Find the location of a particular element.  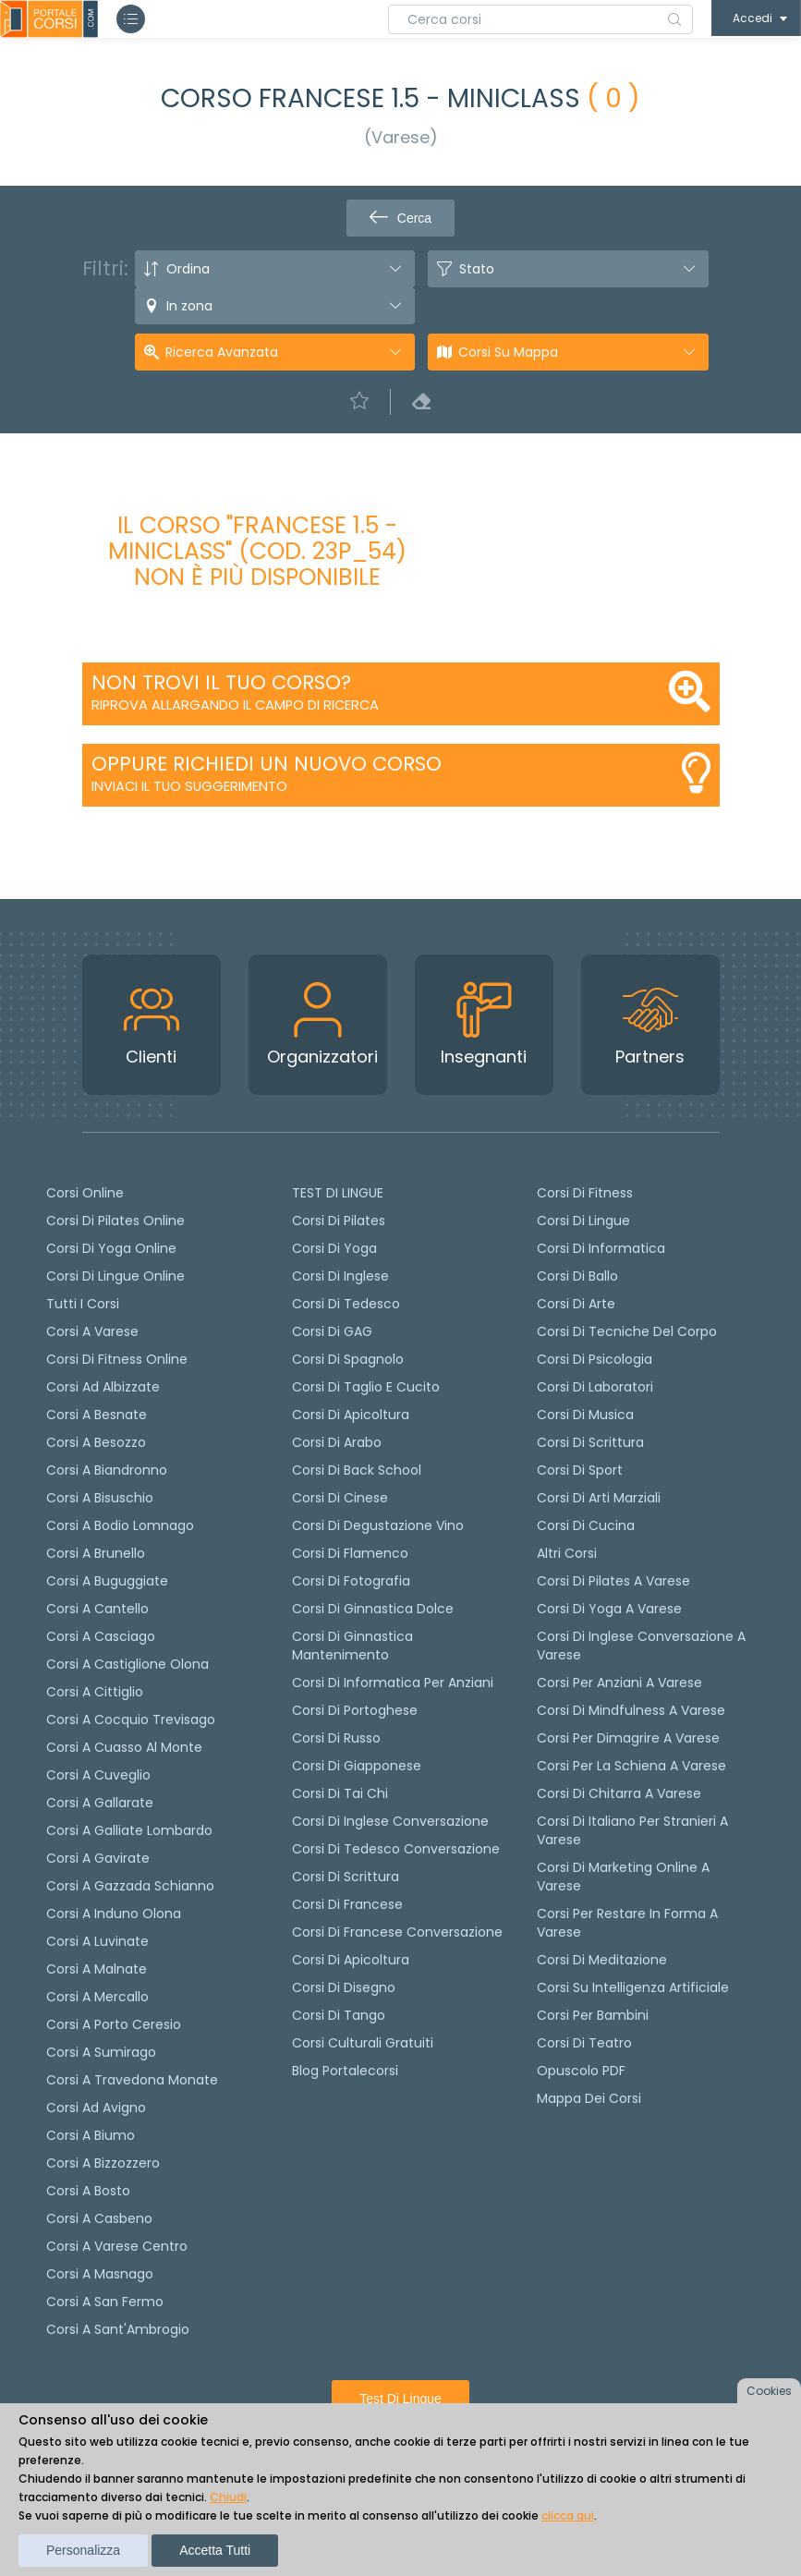

Corsi di informatica per anziani is located at coordinates (392, 1682).